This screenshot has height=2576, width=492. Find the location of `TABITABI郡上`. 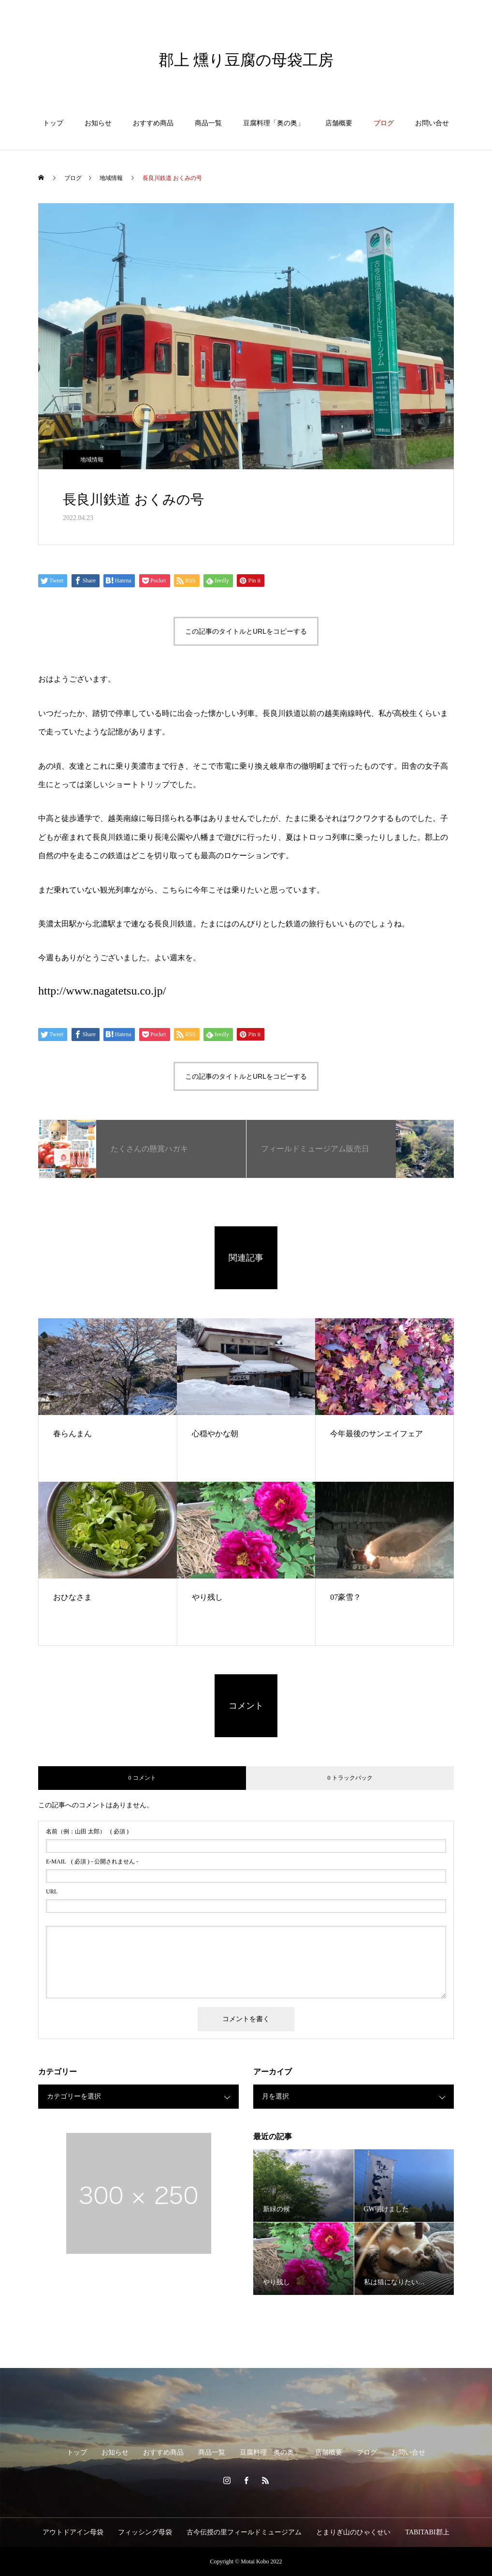

TABITABI郡上 is located at coordinates (427, 2532).